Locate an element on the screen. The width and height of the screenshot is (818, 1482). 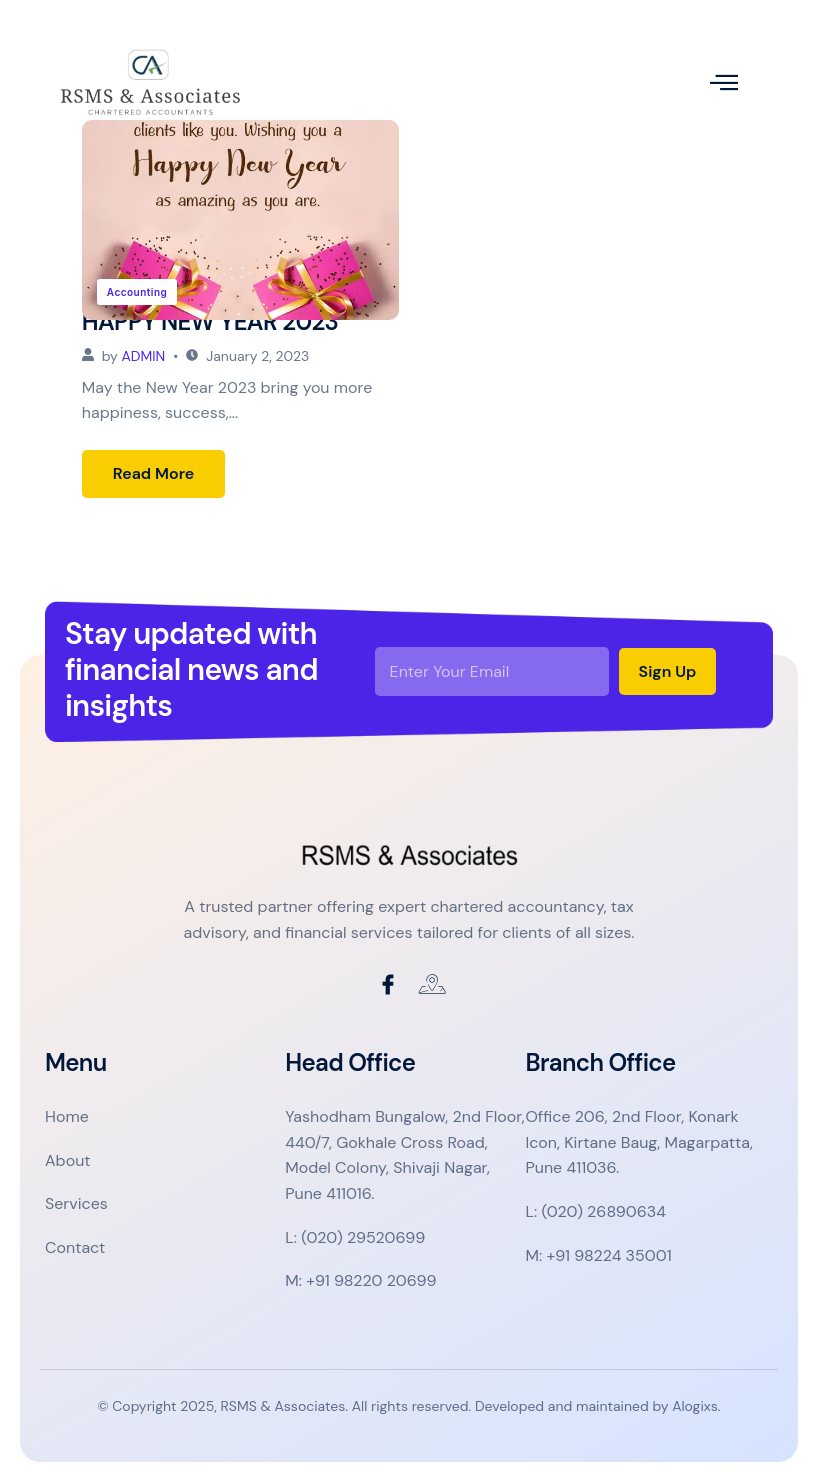
[HAPPY NEW YEAR 2023] is located at coordinates (240, 220).